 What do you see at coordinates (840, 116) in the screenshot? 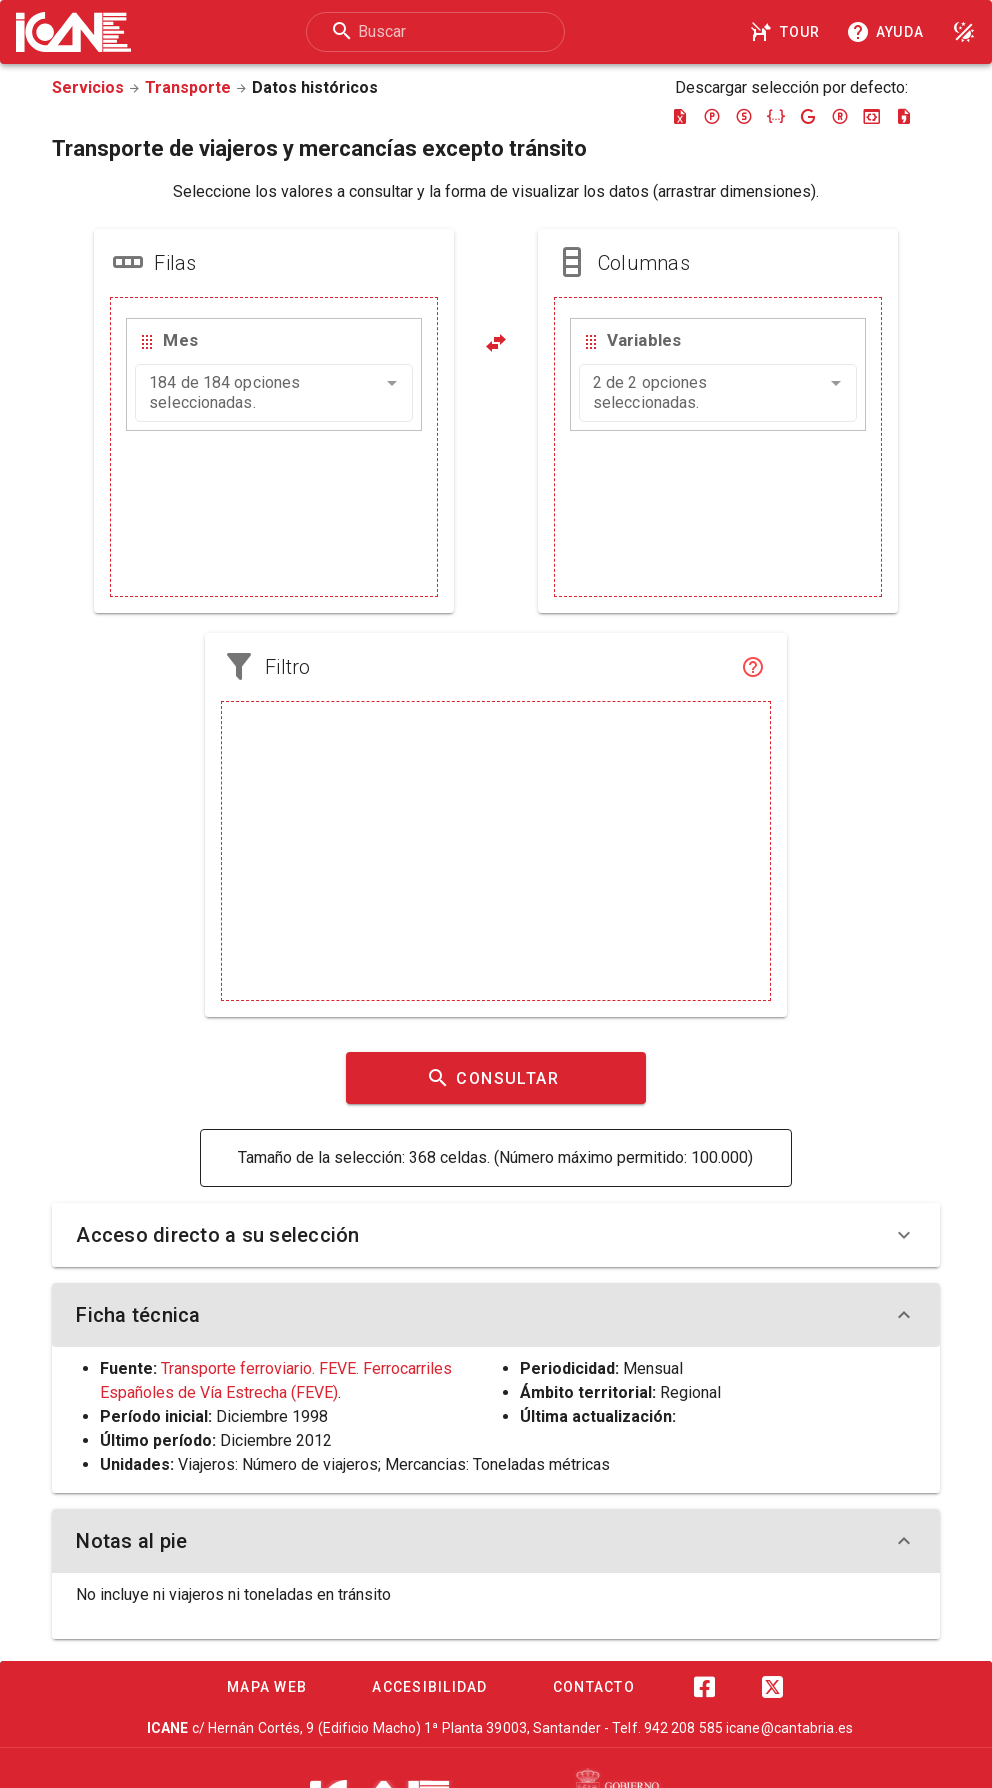
I see `[Descargar rdf]` at bounding box center [840, 116].